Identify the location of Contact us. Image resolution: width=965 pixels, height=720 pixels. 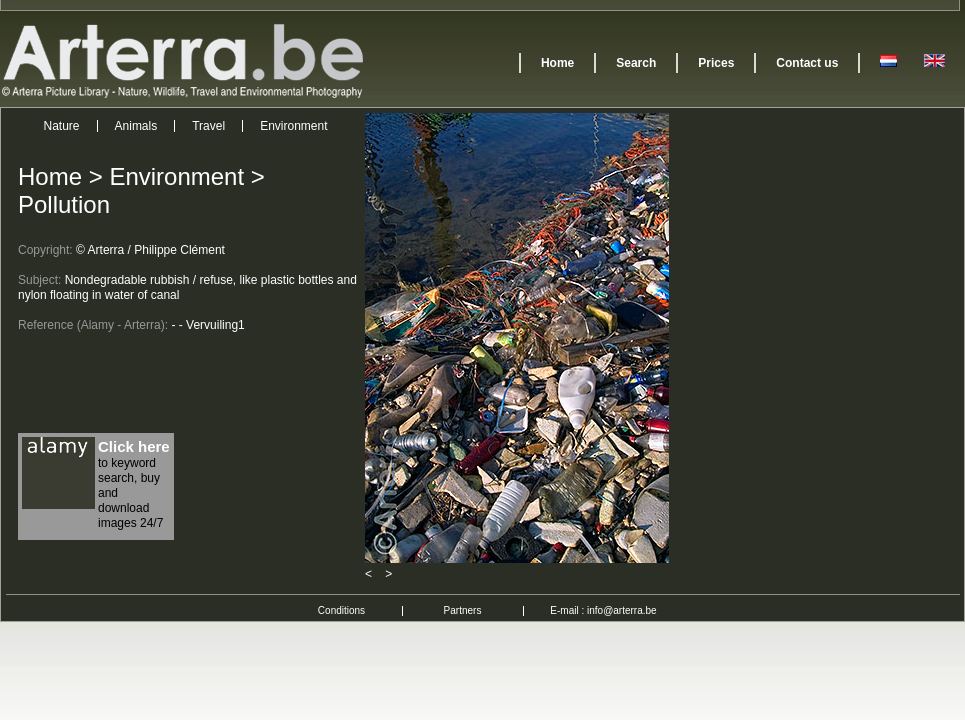
(807, 63).